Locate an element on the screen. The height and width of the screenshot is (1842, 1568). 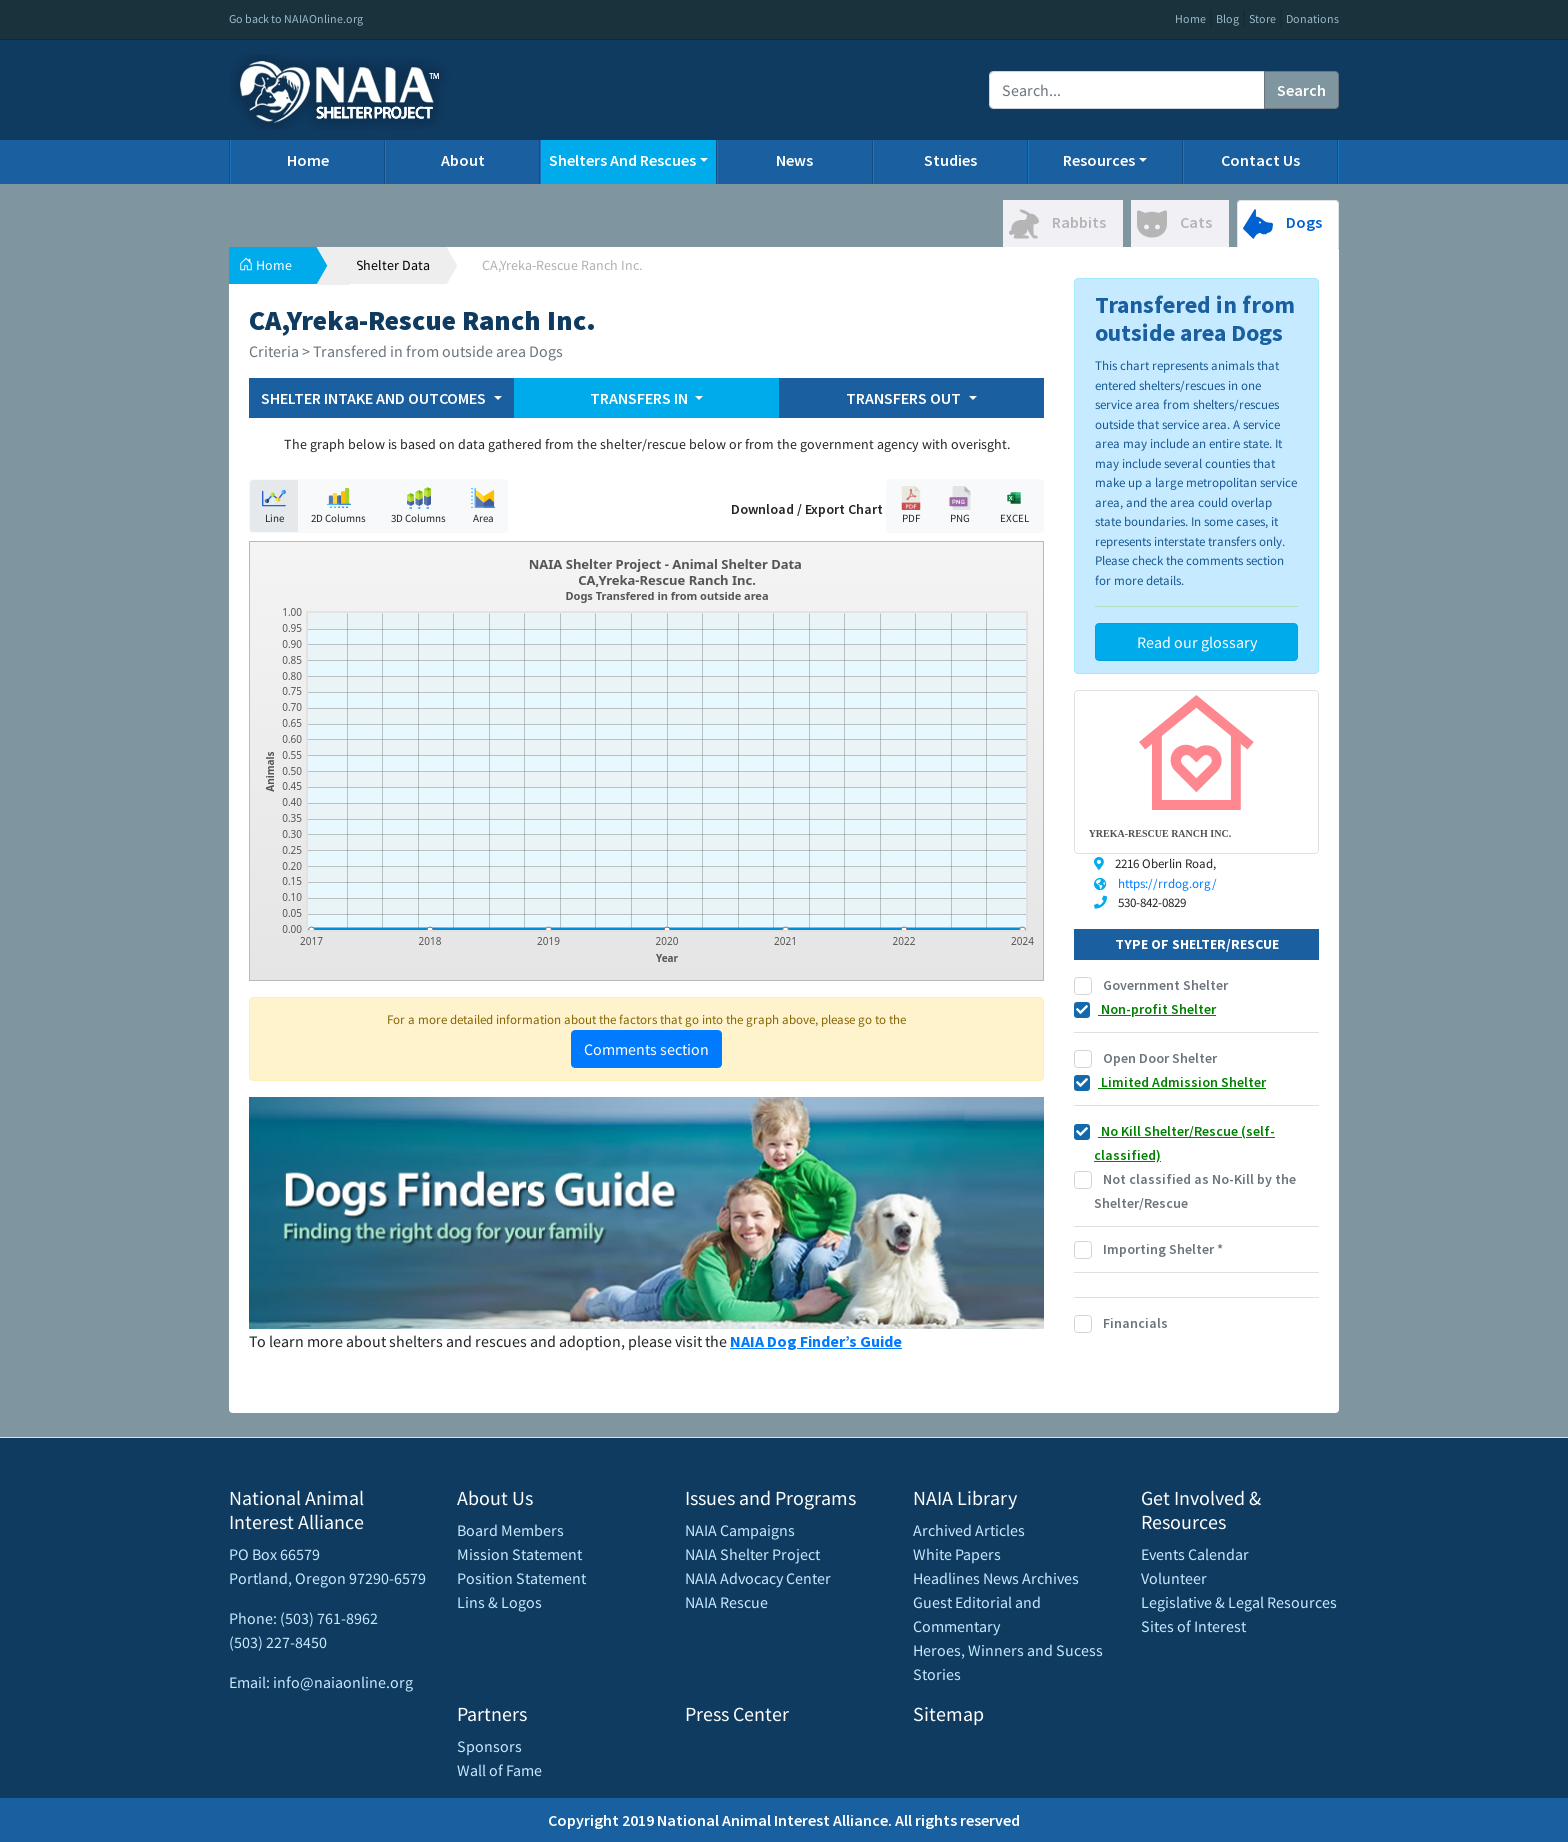
2D Columns is located at coordinates (338, 505).